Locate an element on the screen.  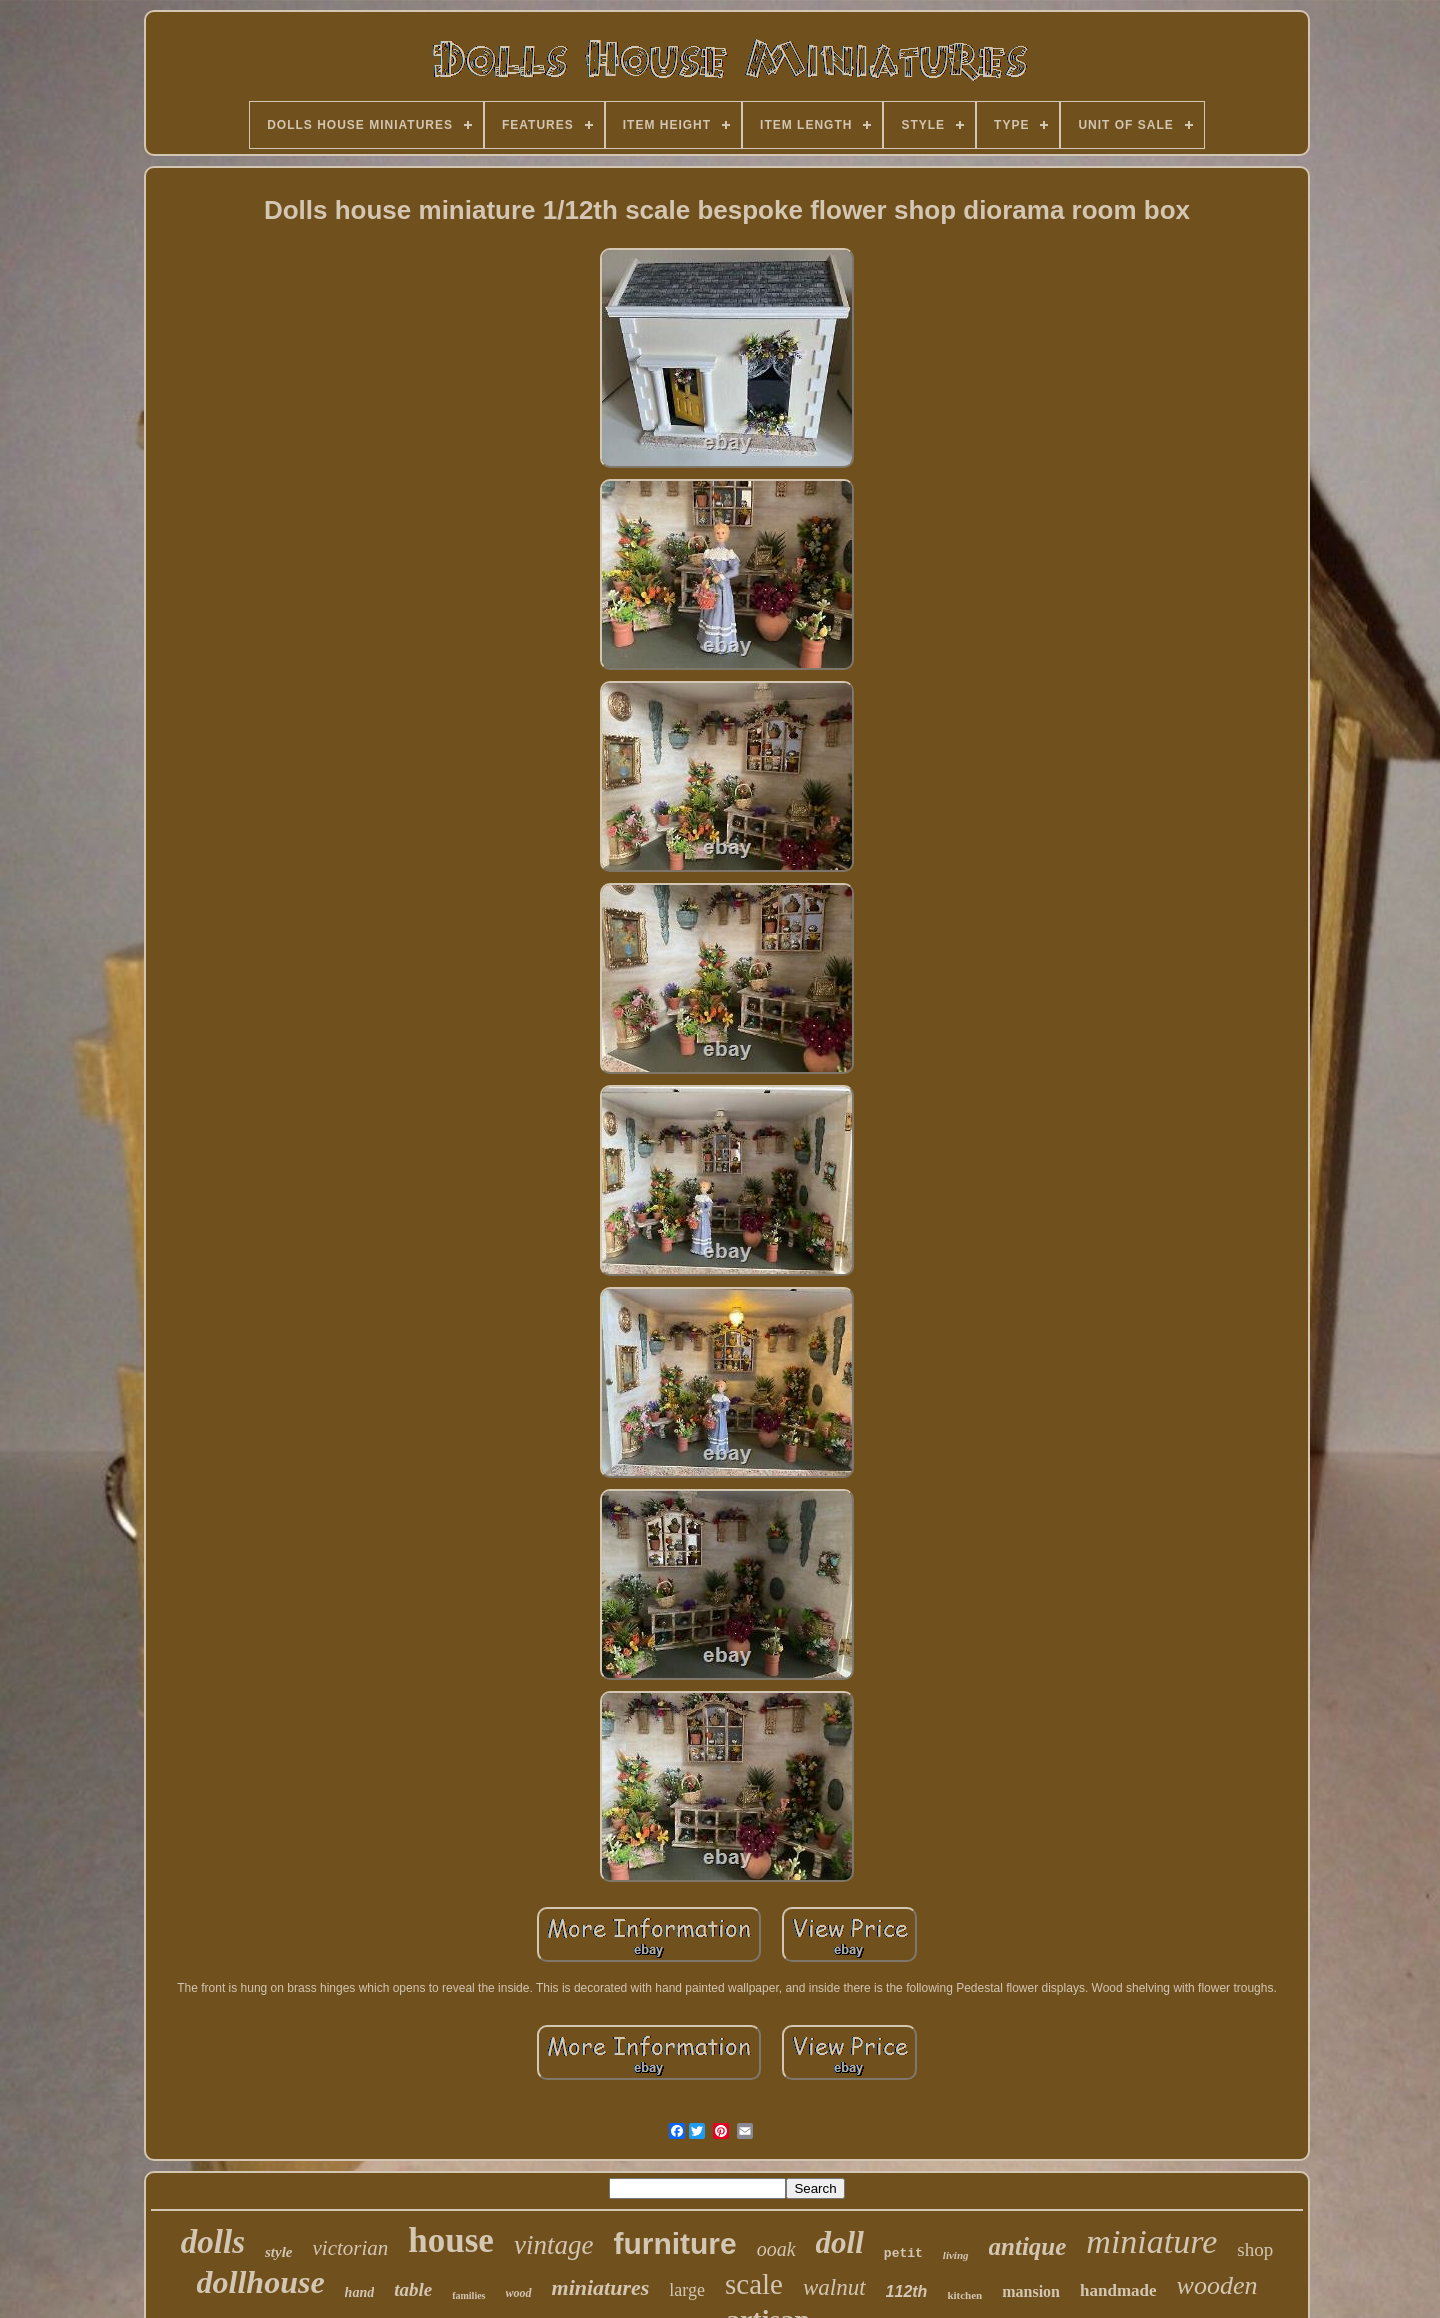
doll is located at coordinates (840, 2242).